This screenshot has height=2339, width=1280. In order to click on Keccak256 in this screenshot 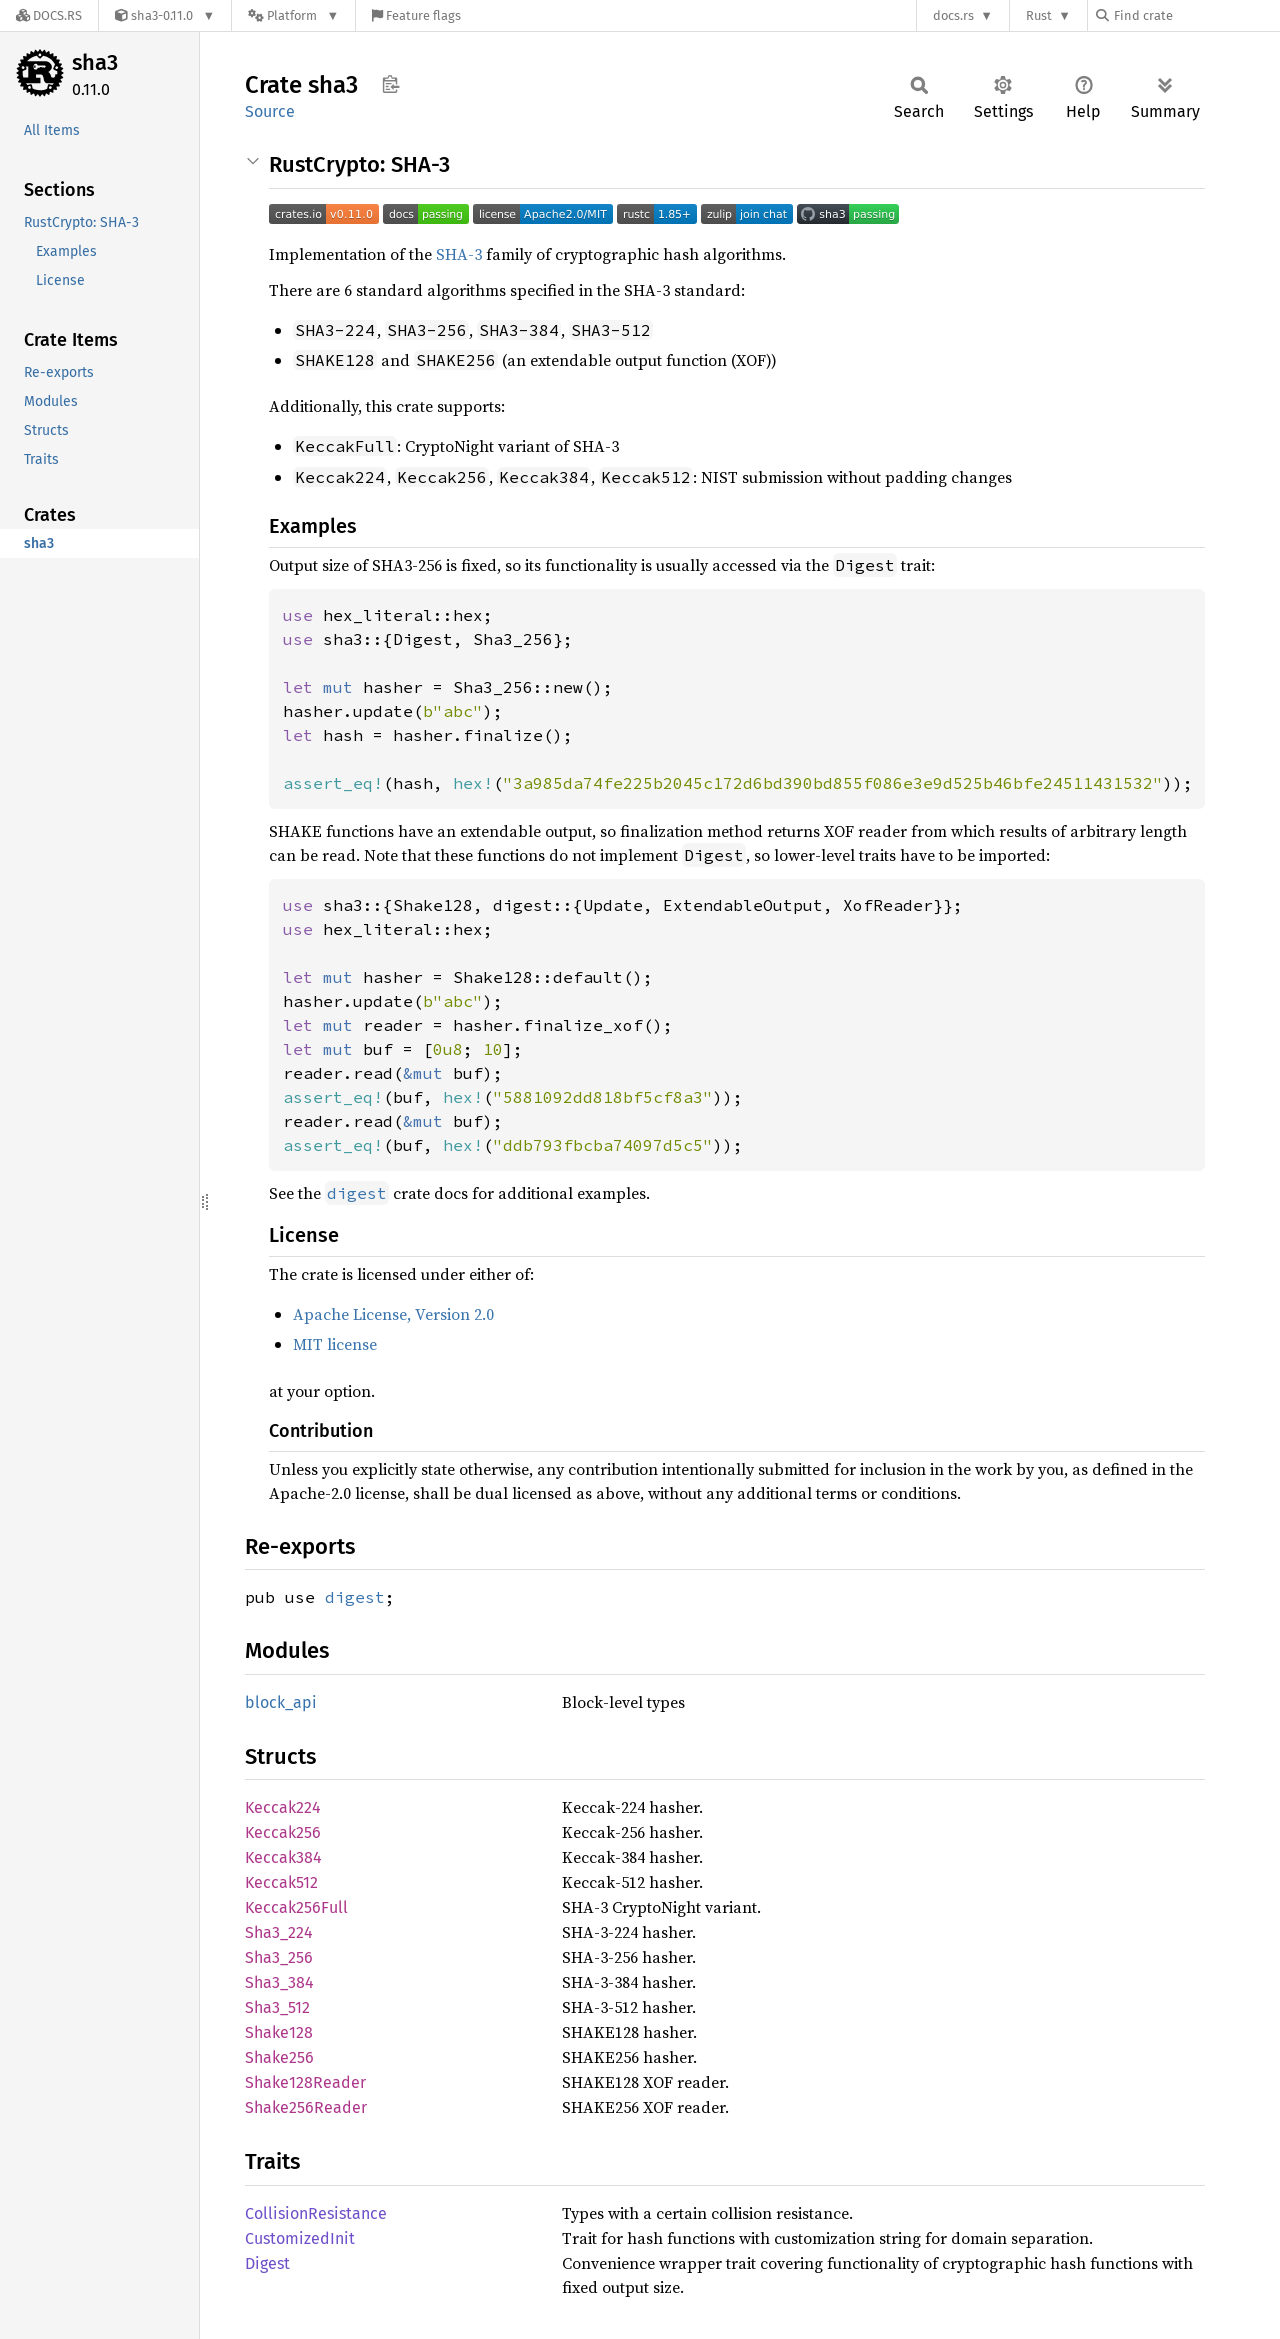, I will do `click(283, 1832)`.